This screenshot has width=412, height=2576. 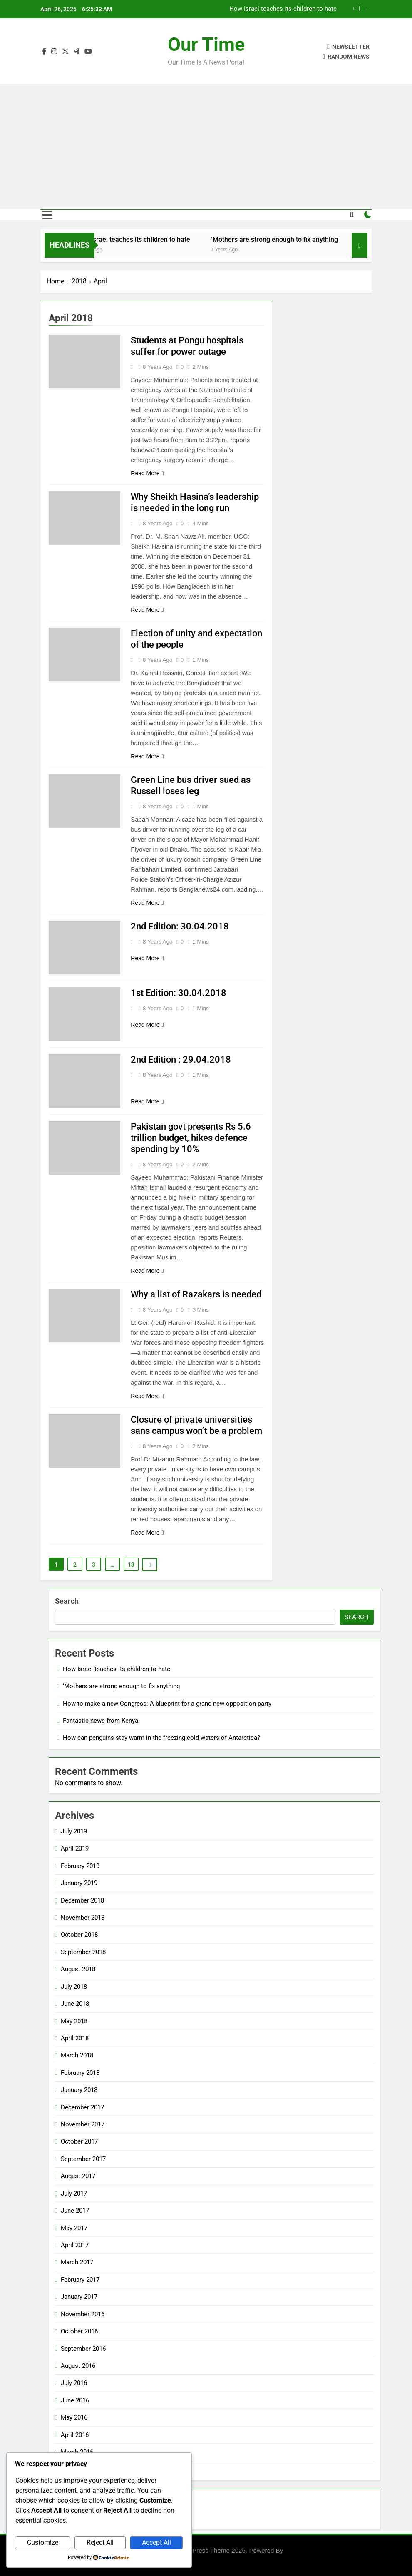 What do you see at coordinates (83, 2348) in the screenshot?
I see `September 2016` at bounding box center [83, 2348].